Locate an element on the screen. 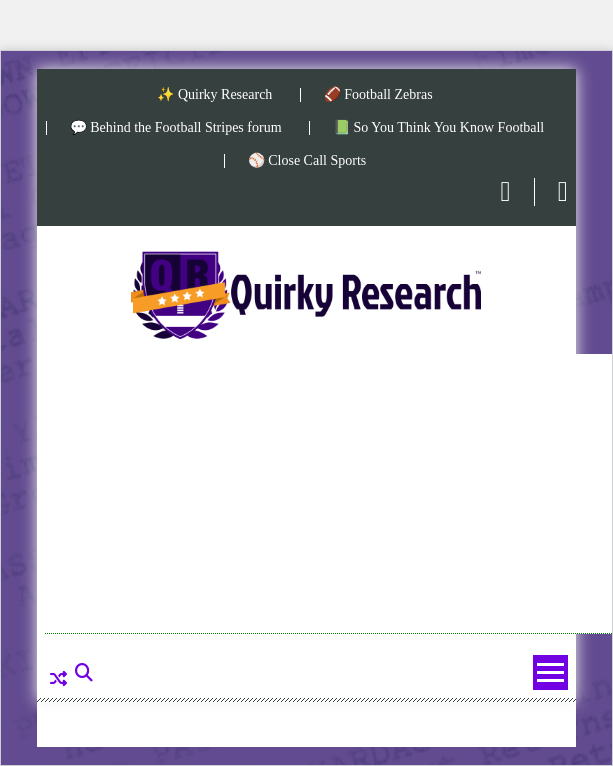 This screenshot has width=613, height=766. 💬 Behind the Football Stripes forum is located at coordinates (176, 128).